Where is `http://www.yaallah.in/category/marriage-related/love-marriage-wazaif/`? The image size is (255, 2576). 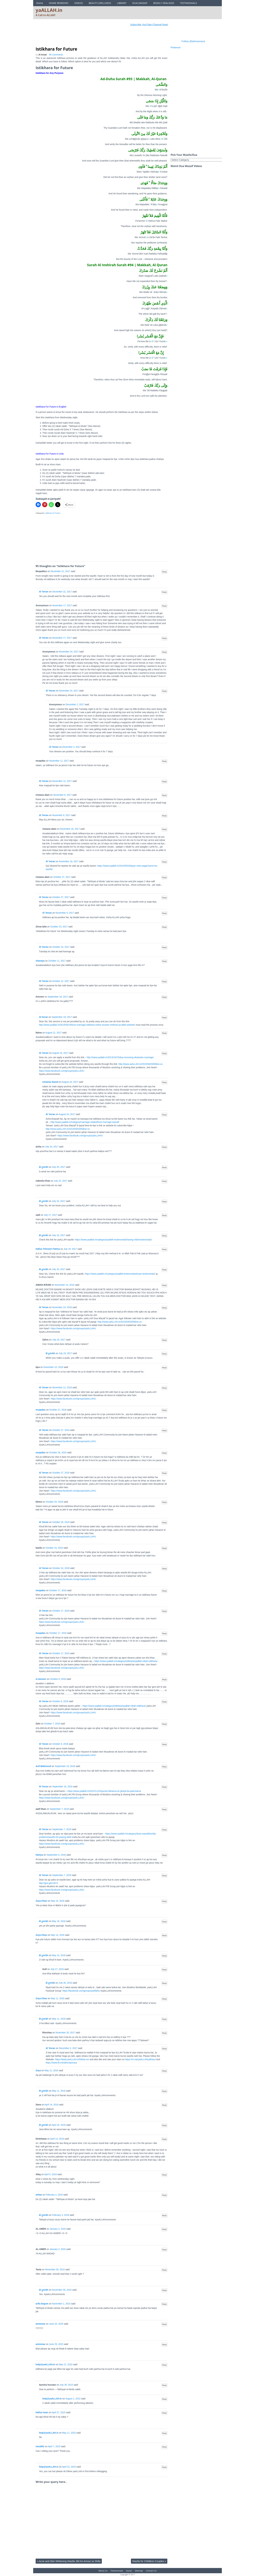 http://www.yaallah.in/category/marriage-related/love-marriage-wazaif/ is located at coordinates (85, 1122).